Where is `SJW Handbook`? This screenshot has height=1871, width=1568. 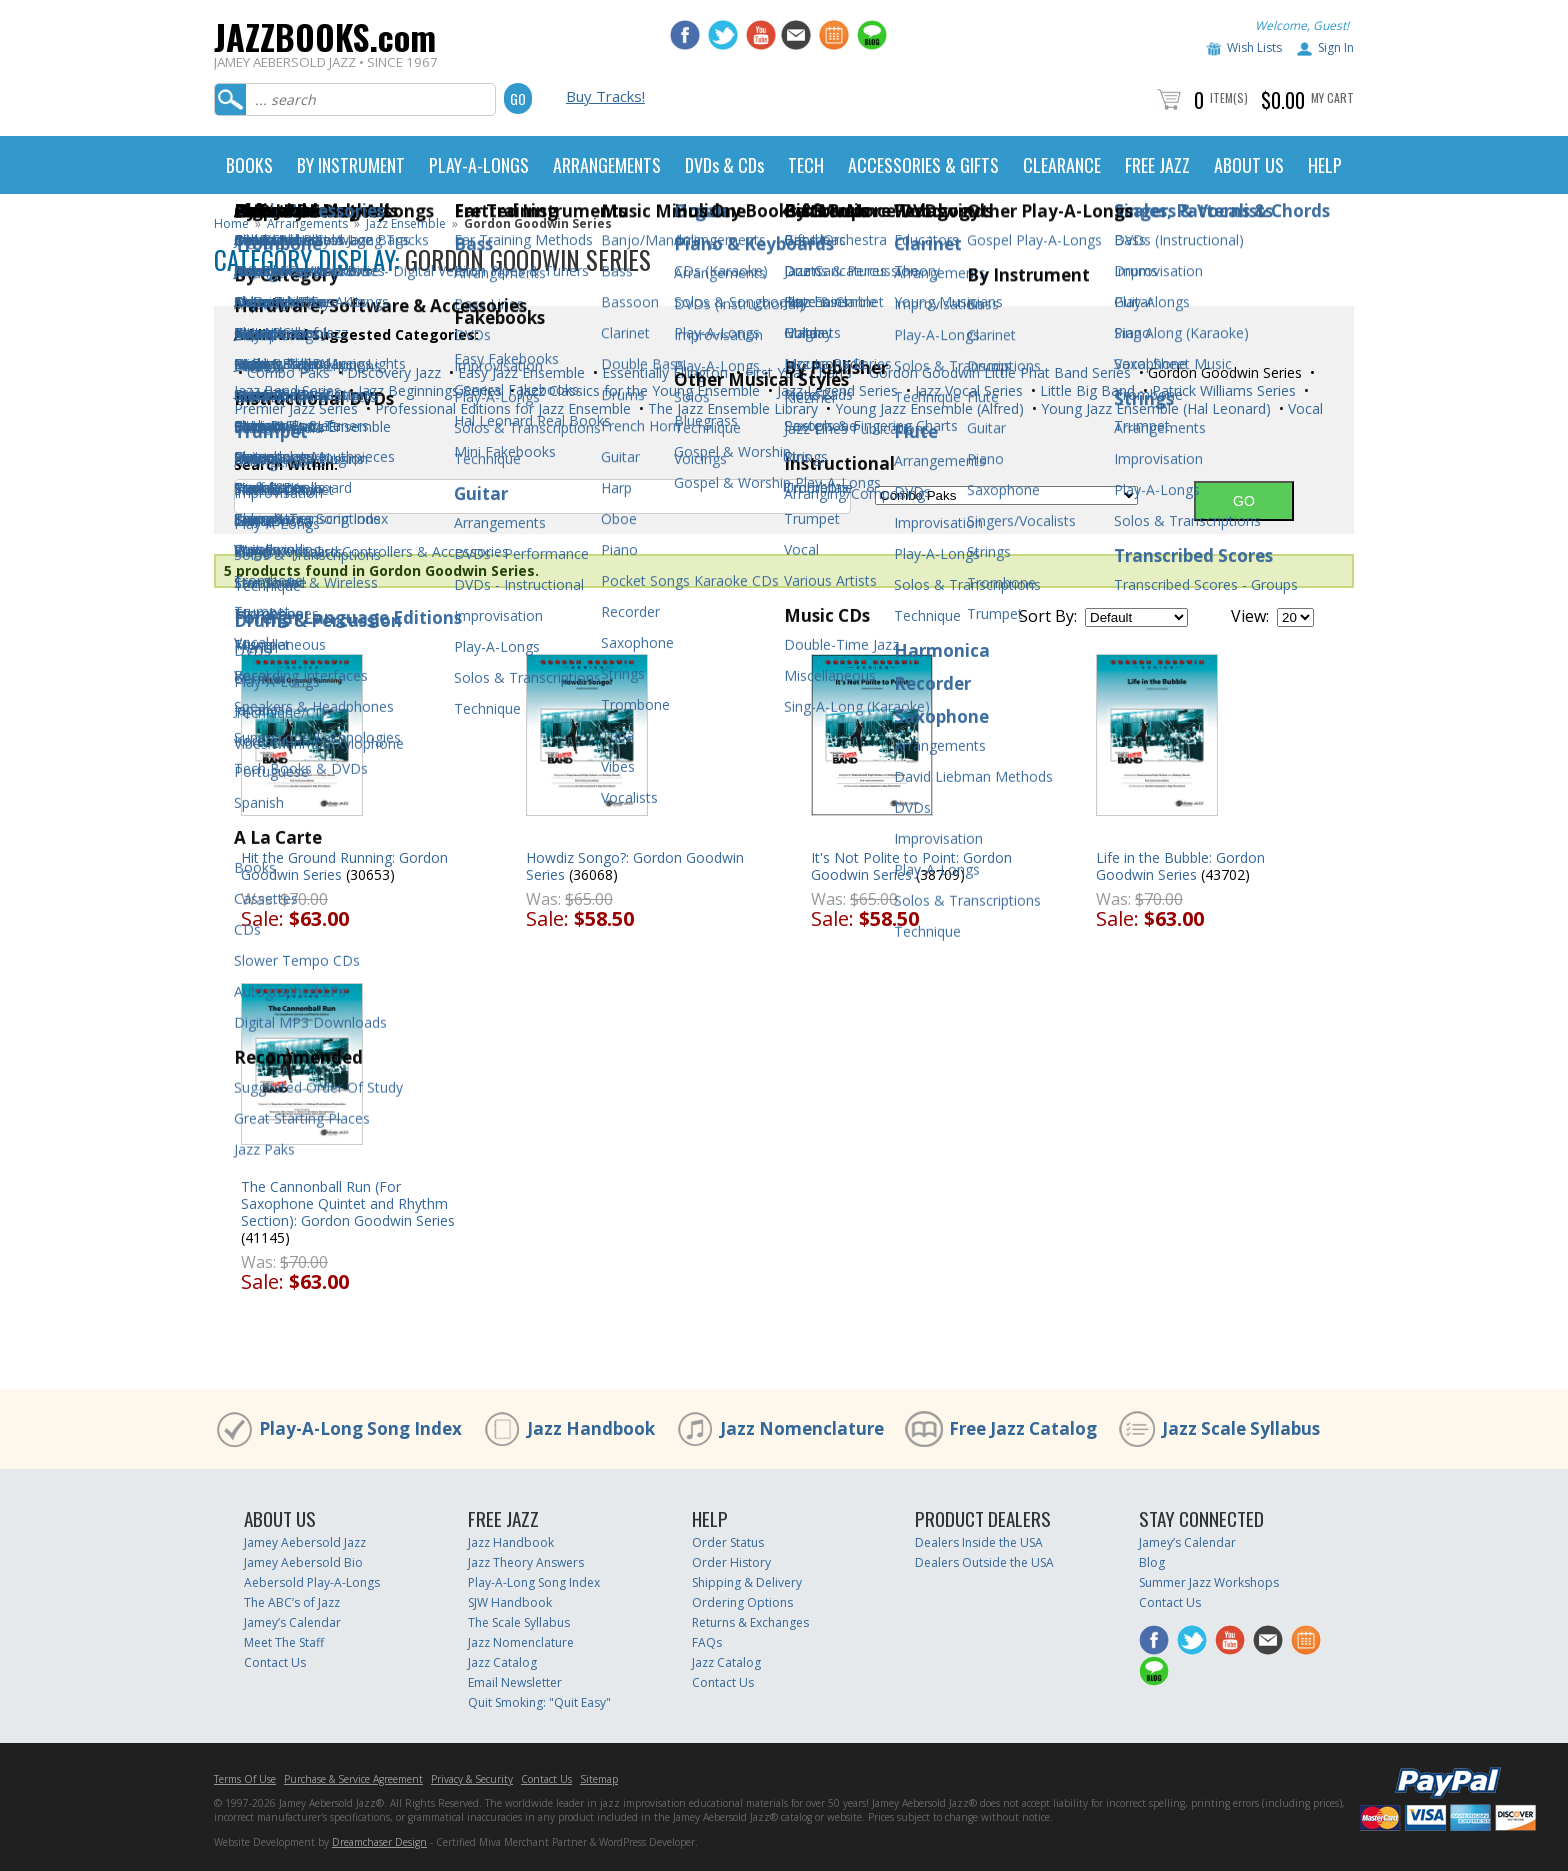 SJW Handbook is located at coordinates (510, 1602).